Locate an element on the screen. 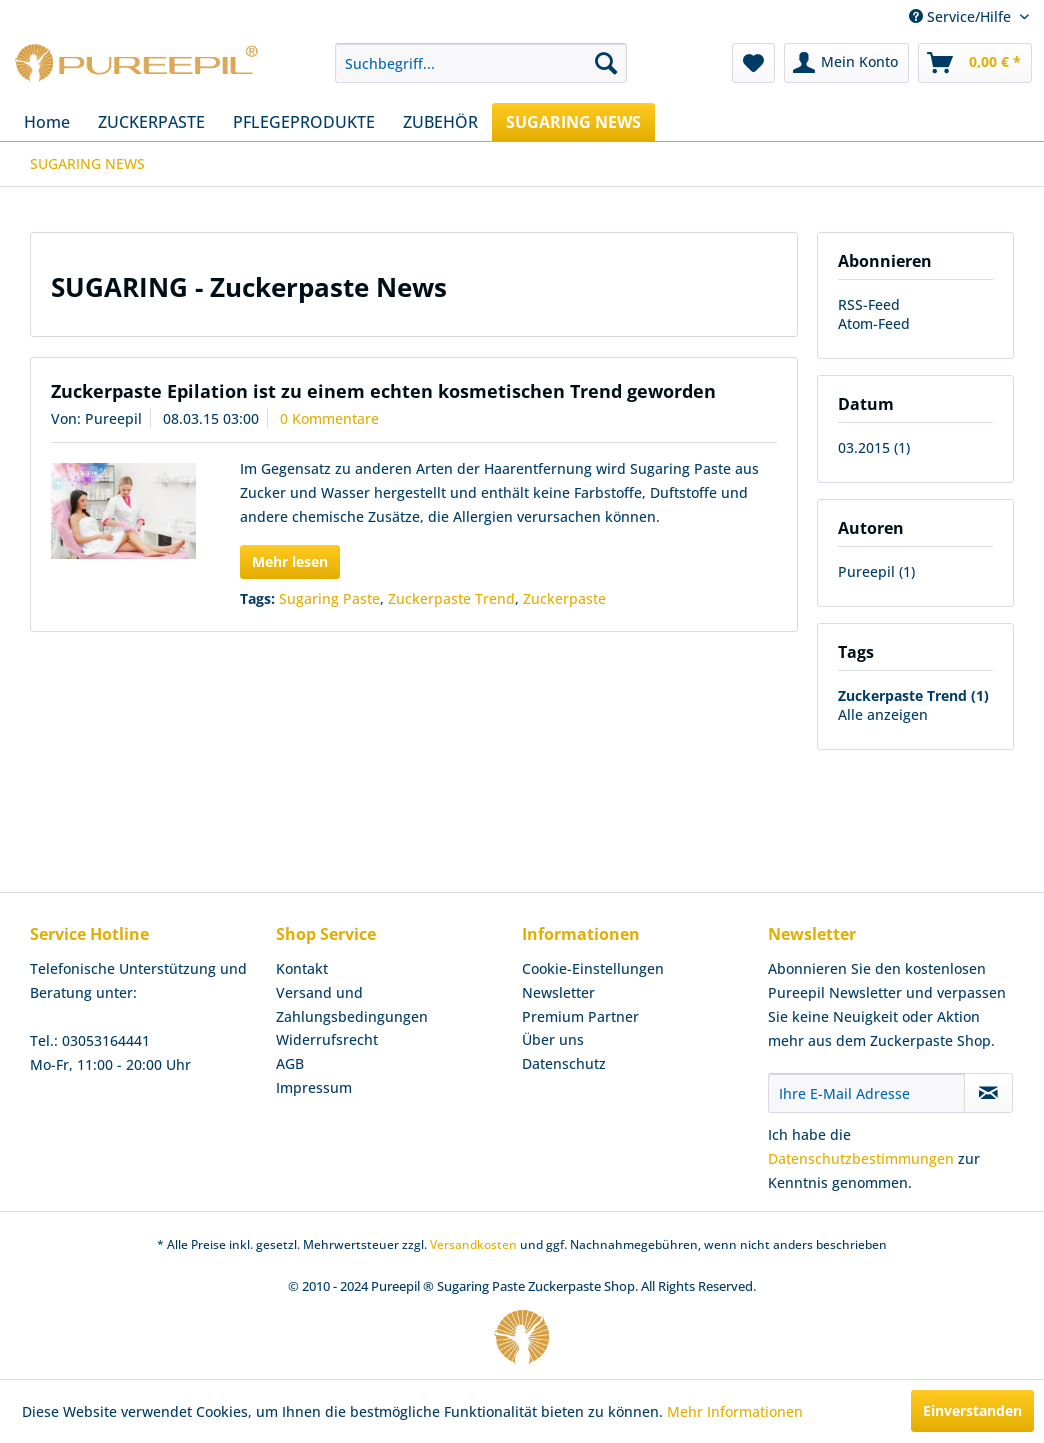  [menuitem] is located at coordinates (481, 63).